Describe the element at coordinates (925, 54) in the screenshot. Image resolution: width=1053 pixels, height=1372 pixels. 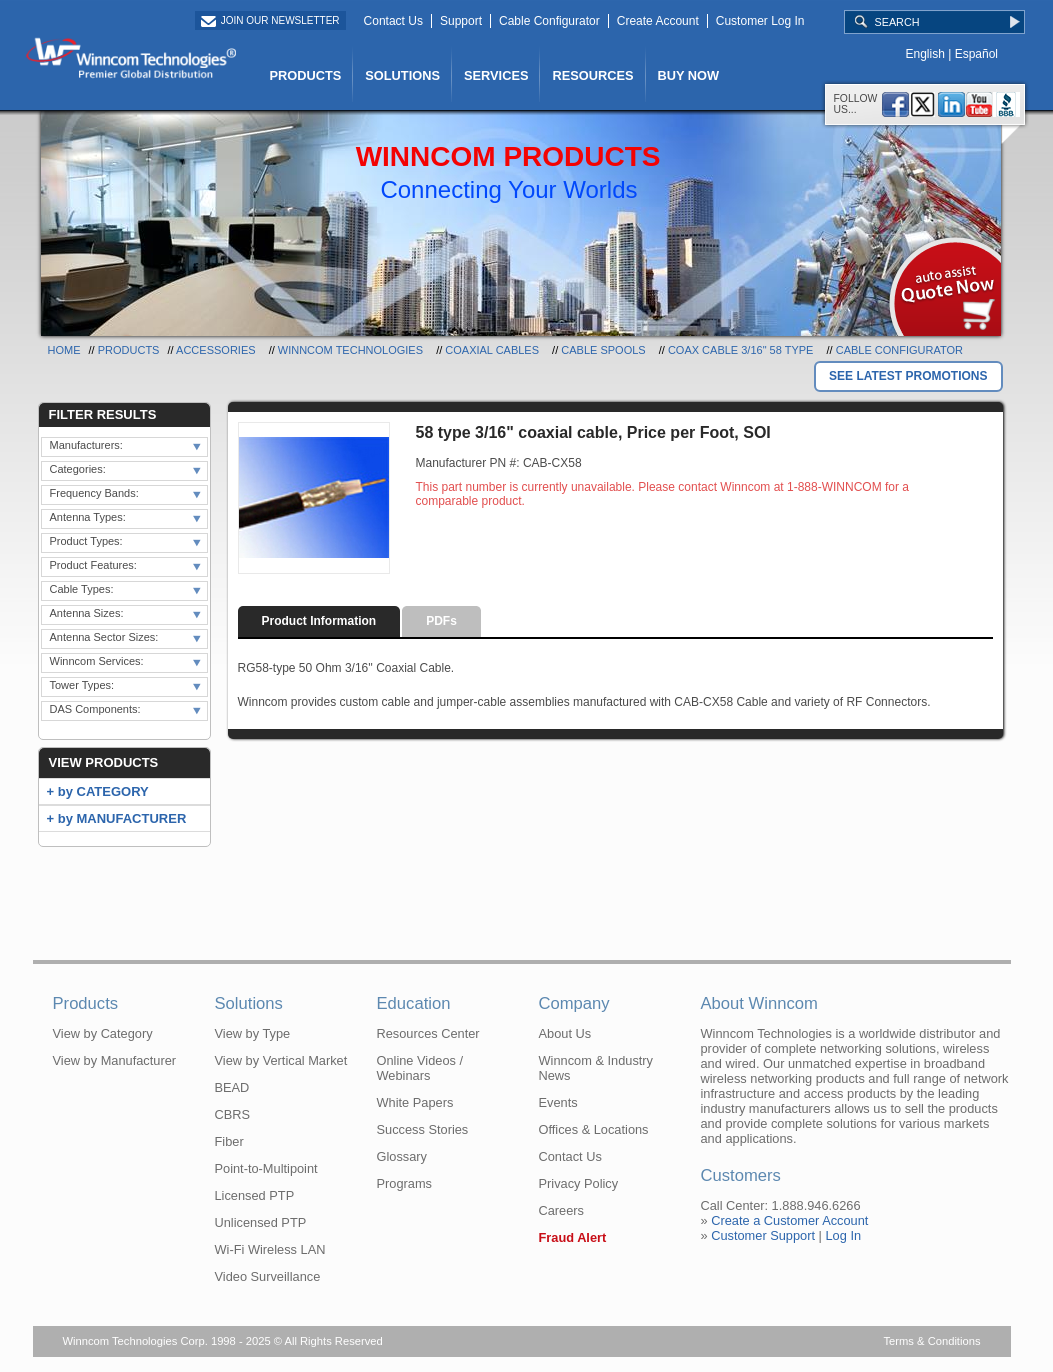
I see `English` at that location.